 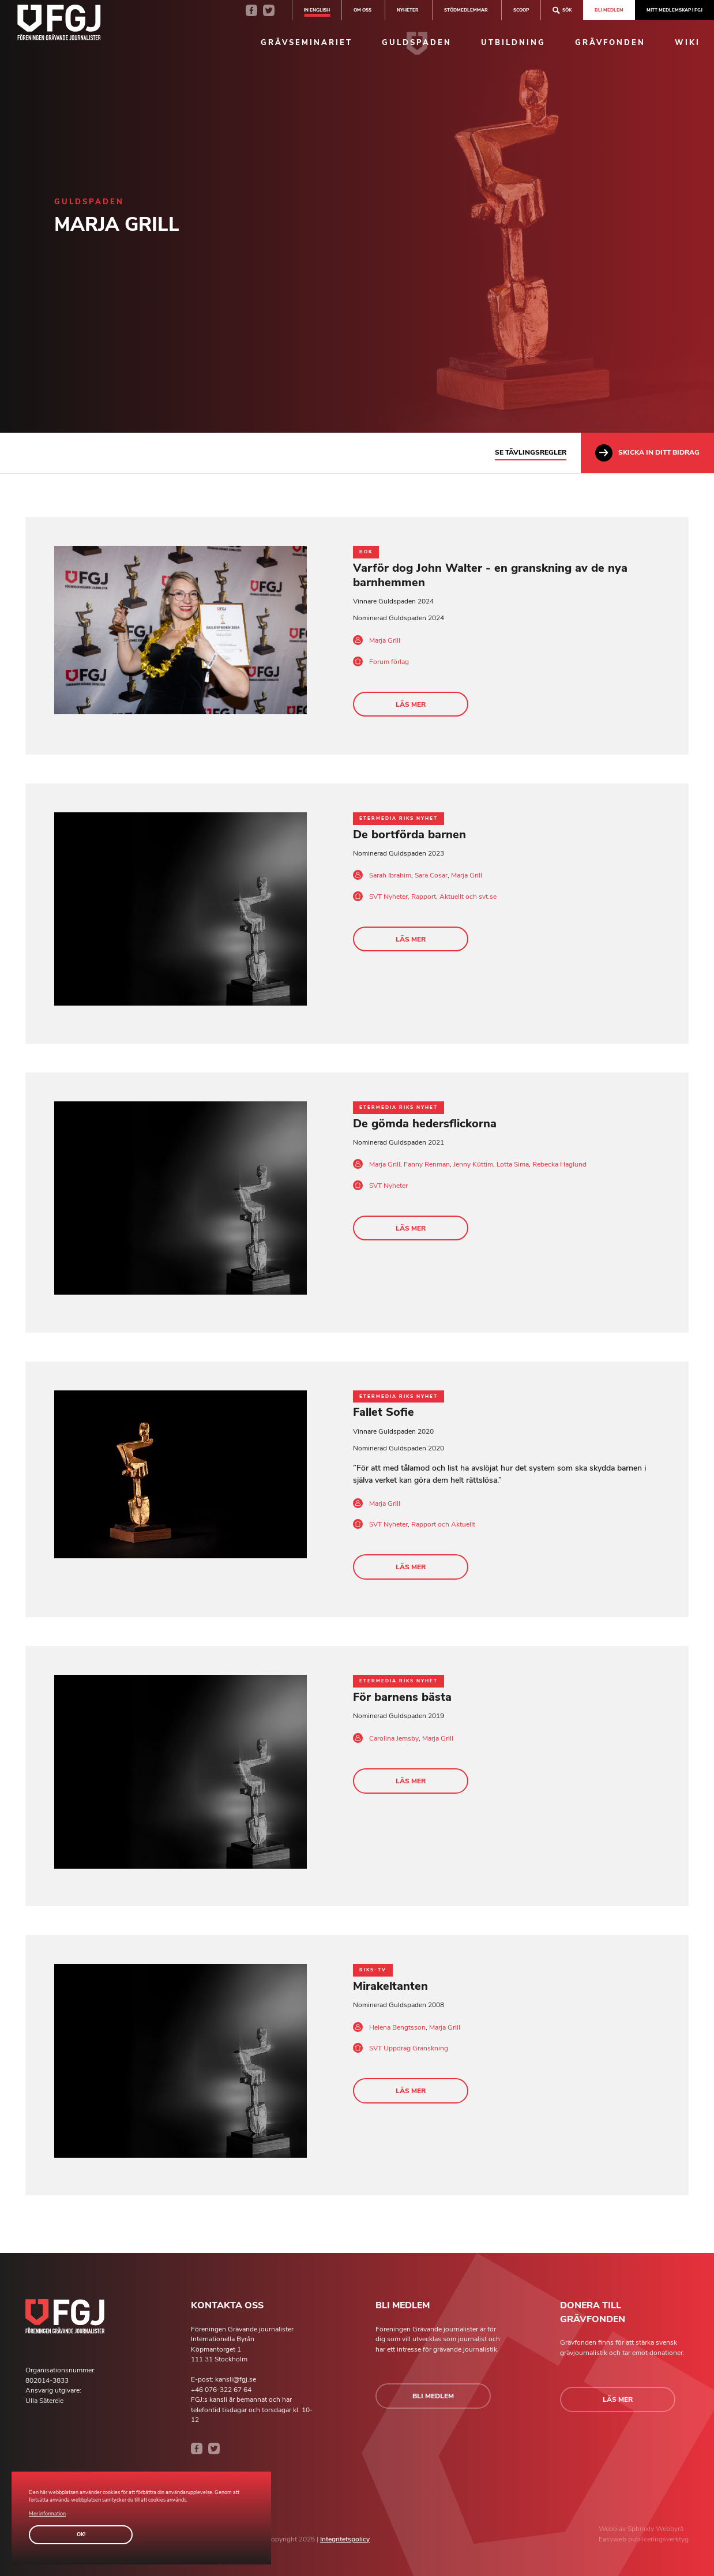 I want to click on Easyweb, so click(x=613, y=2539).